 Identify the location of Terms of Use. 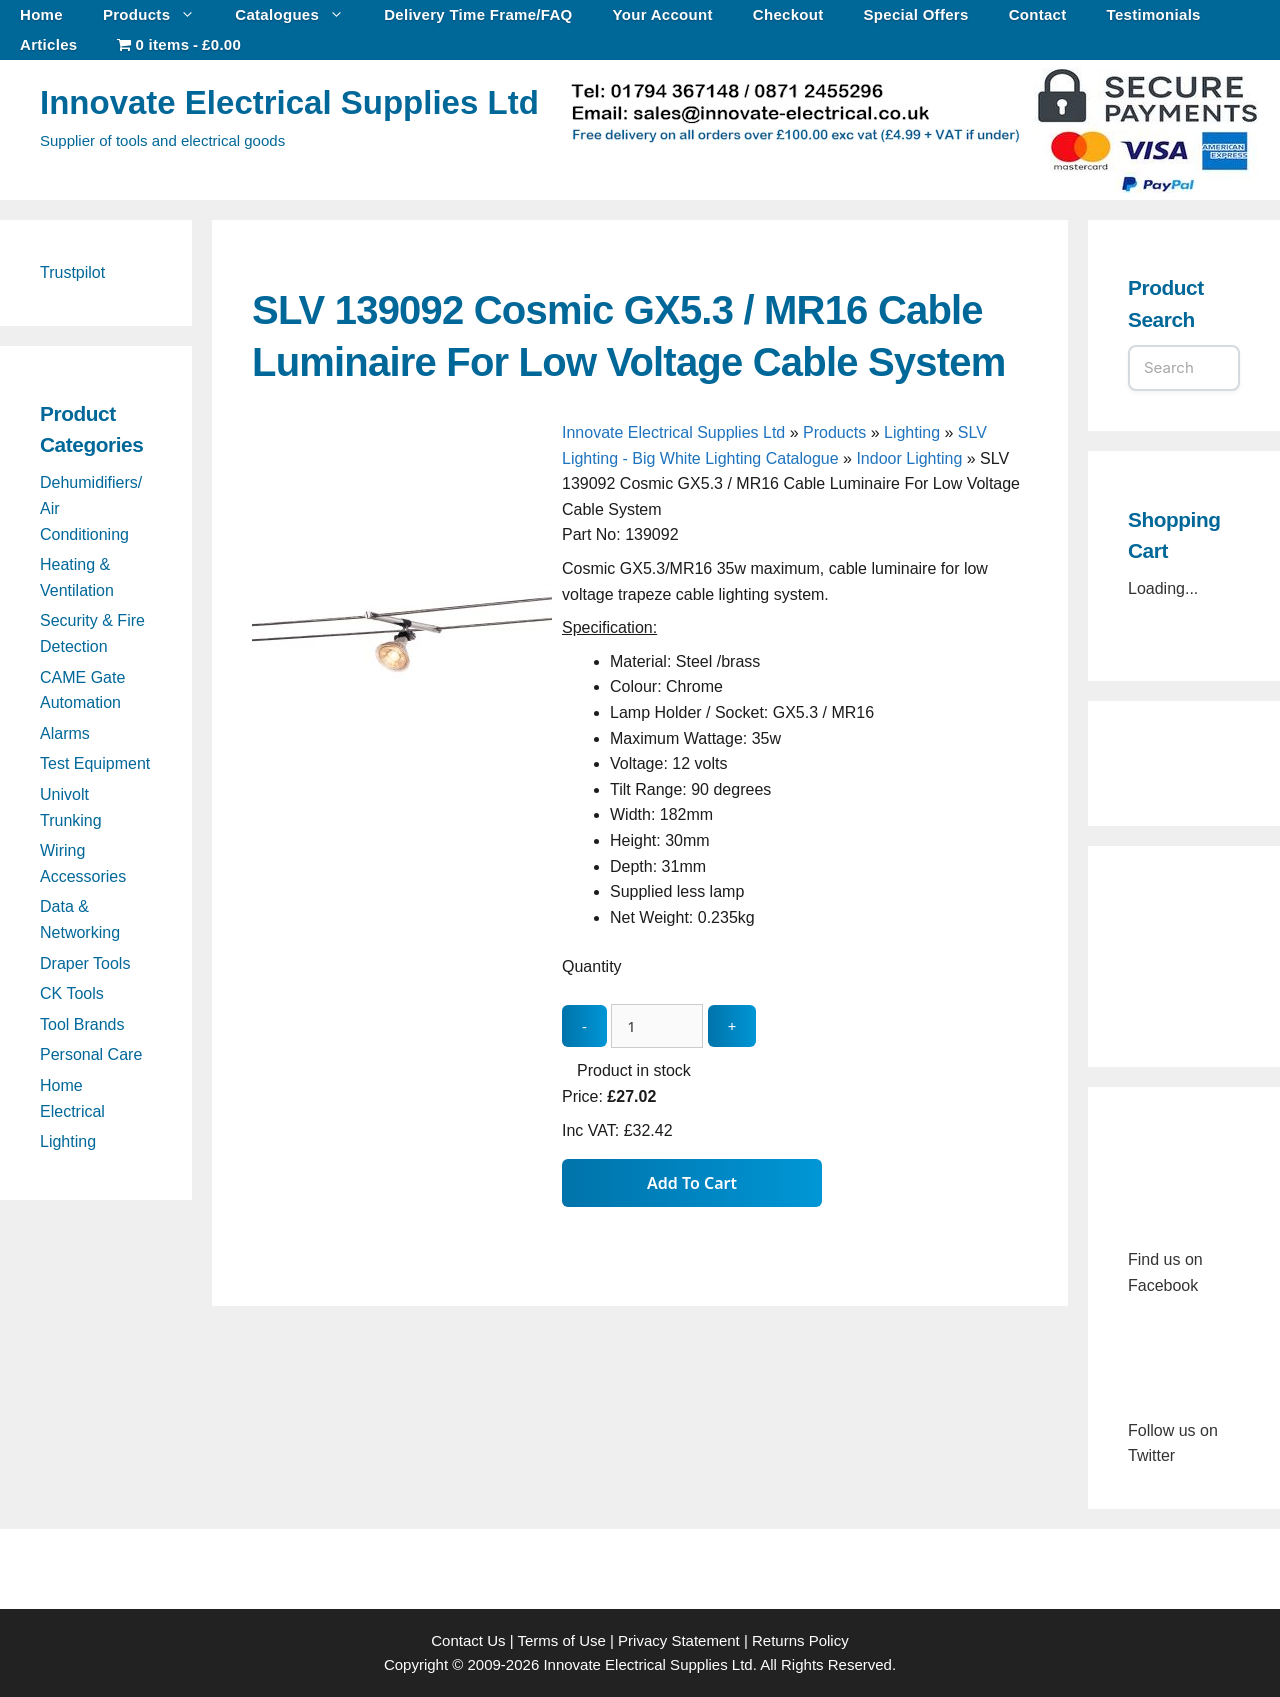
(561, 1640).